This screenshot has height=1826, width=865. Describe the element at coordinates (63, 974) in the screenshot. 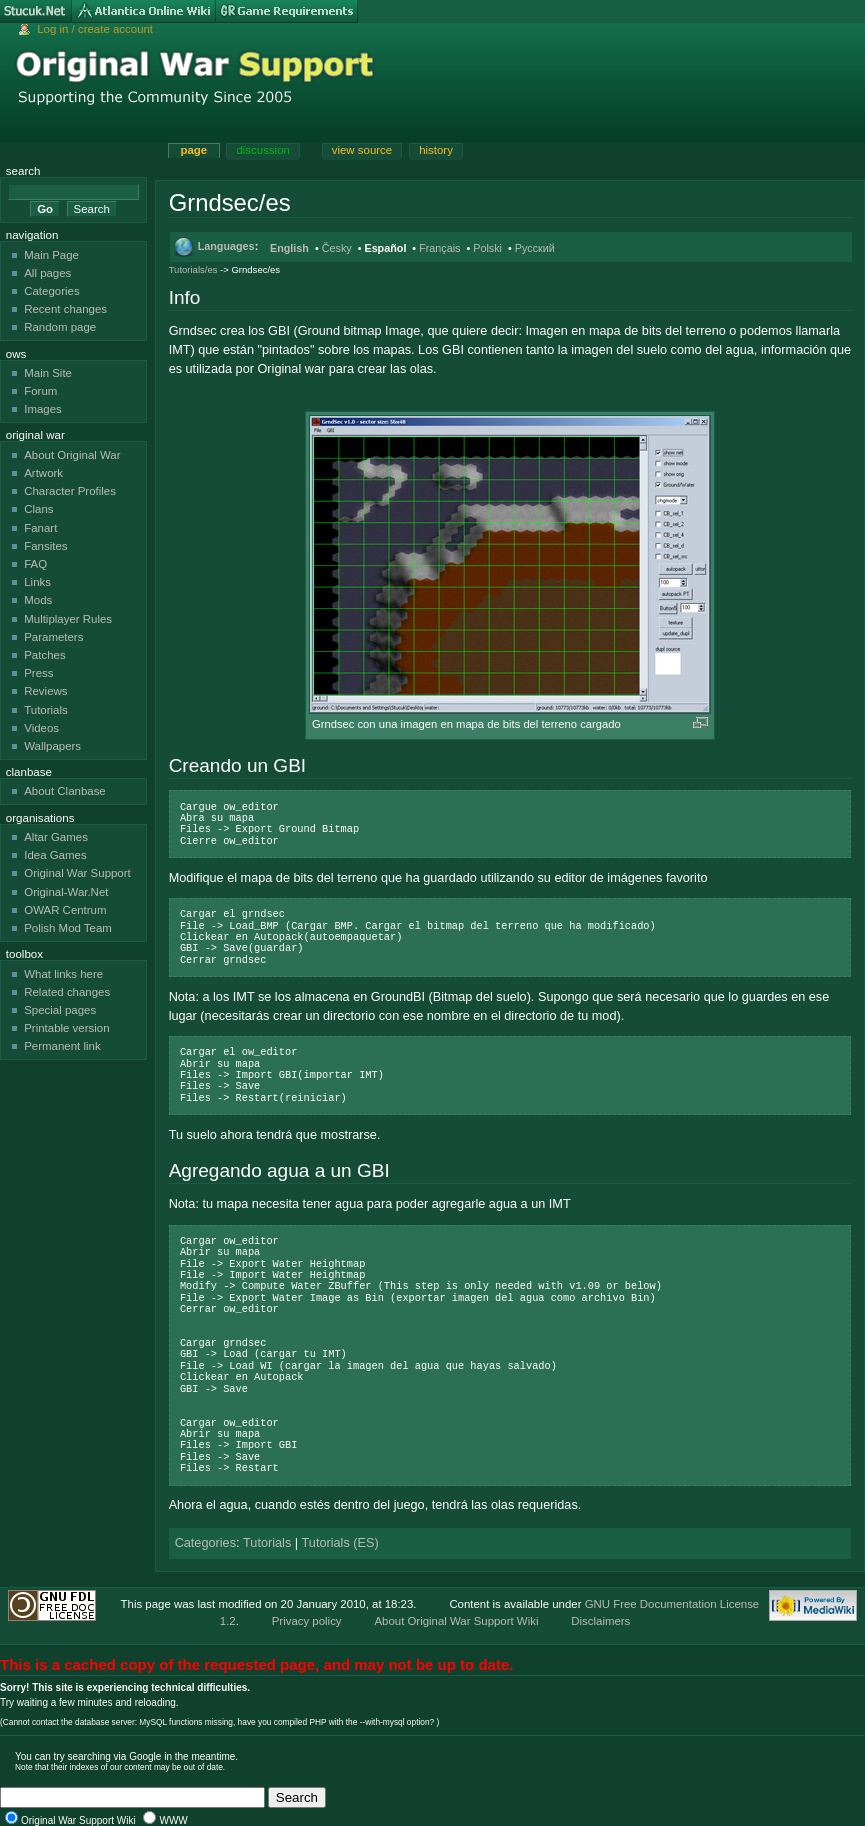

I see `What links here` at that location.